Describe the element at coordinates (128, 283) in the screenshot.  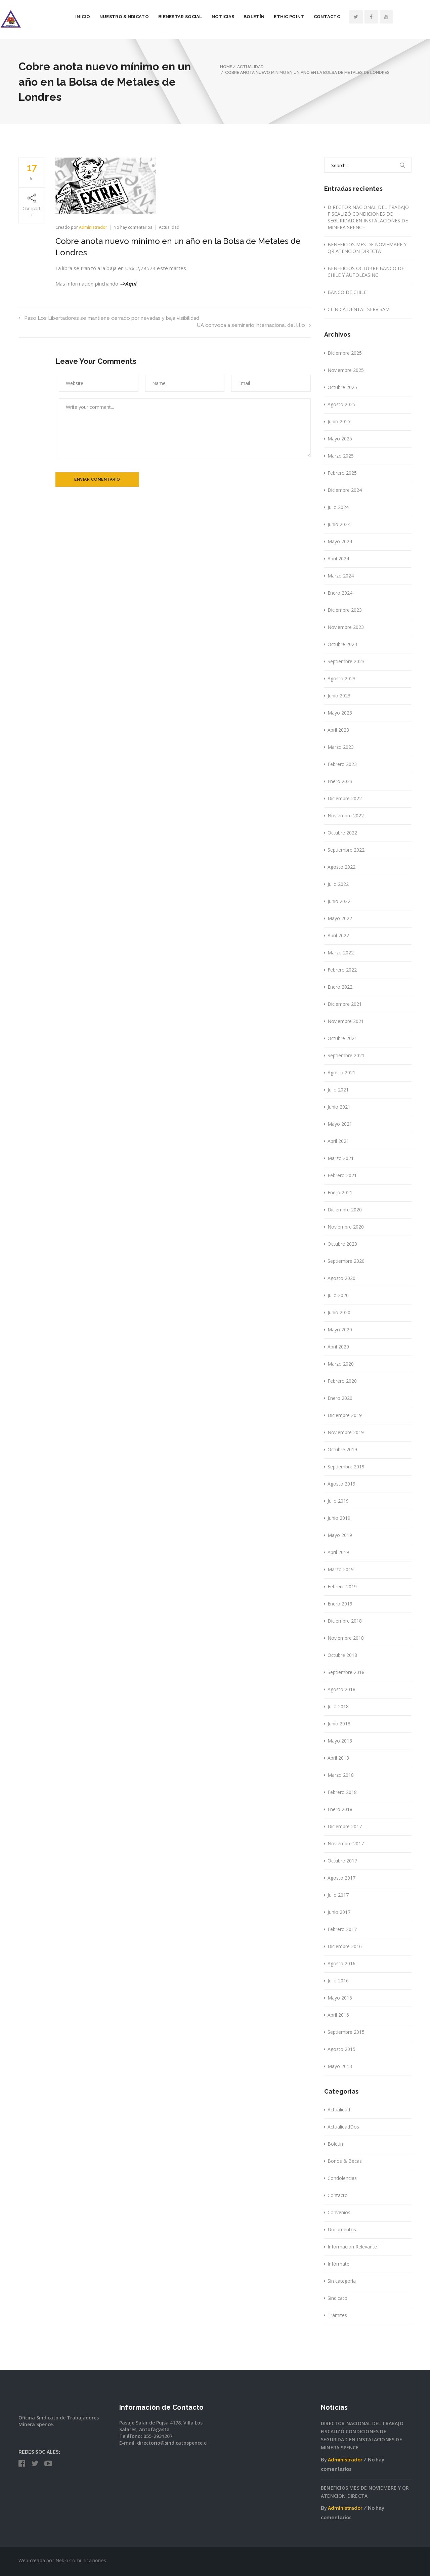
I see `–>Aquí` at that location.